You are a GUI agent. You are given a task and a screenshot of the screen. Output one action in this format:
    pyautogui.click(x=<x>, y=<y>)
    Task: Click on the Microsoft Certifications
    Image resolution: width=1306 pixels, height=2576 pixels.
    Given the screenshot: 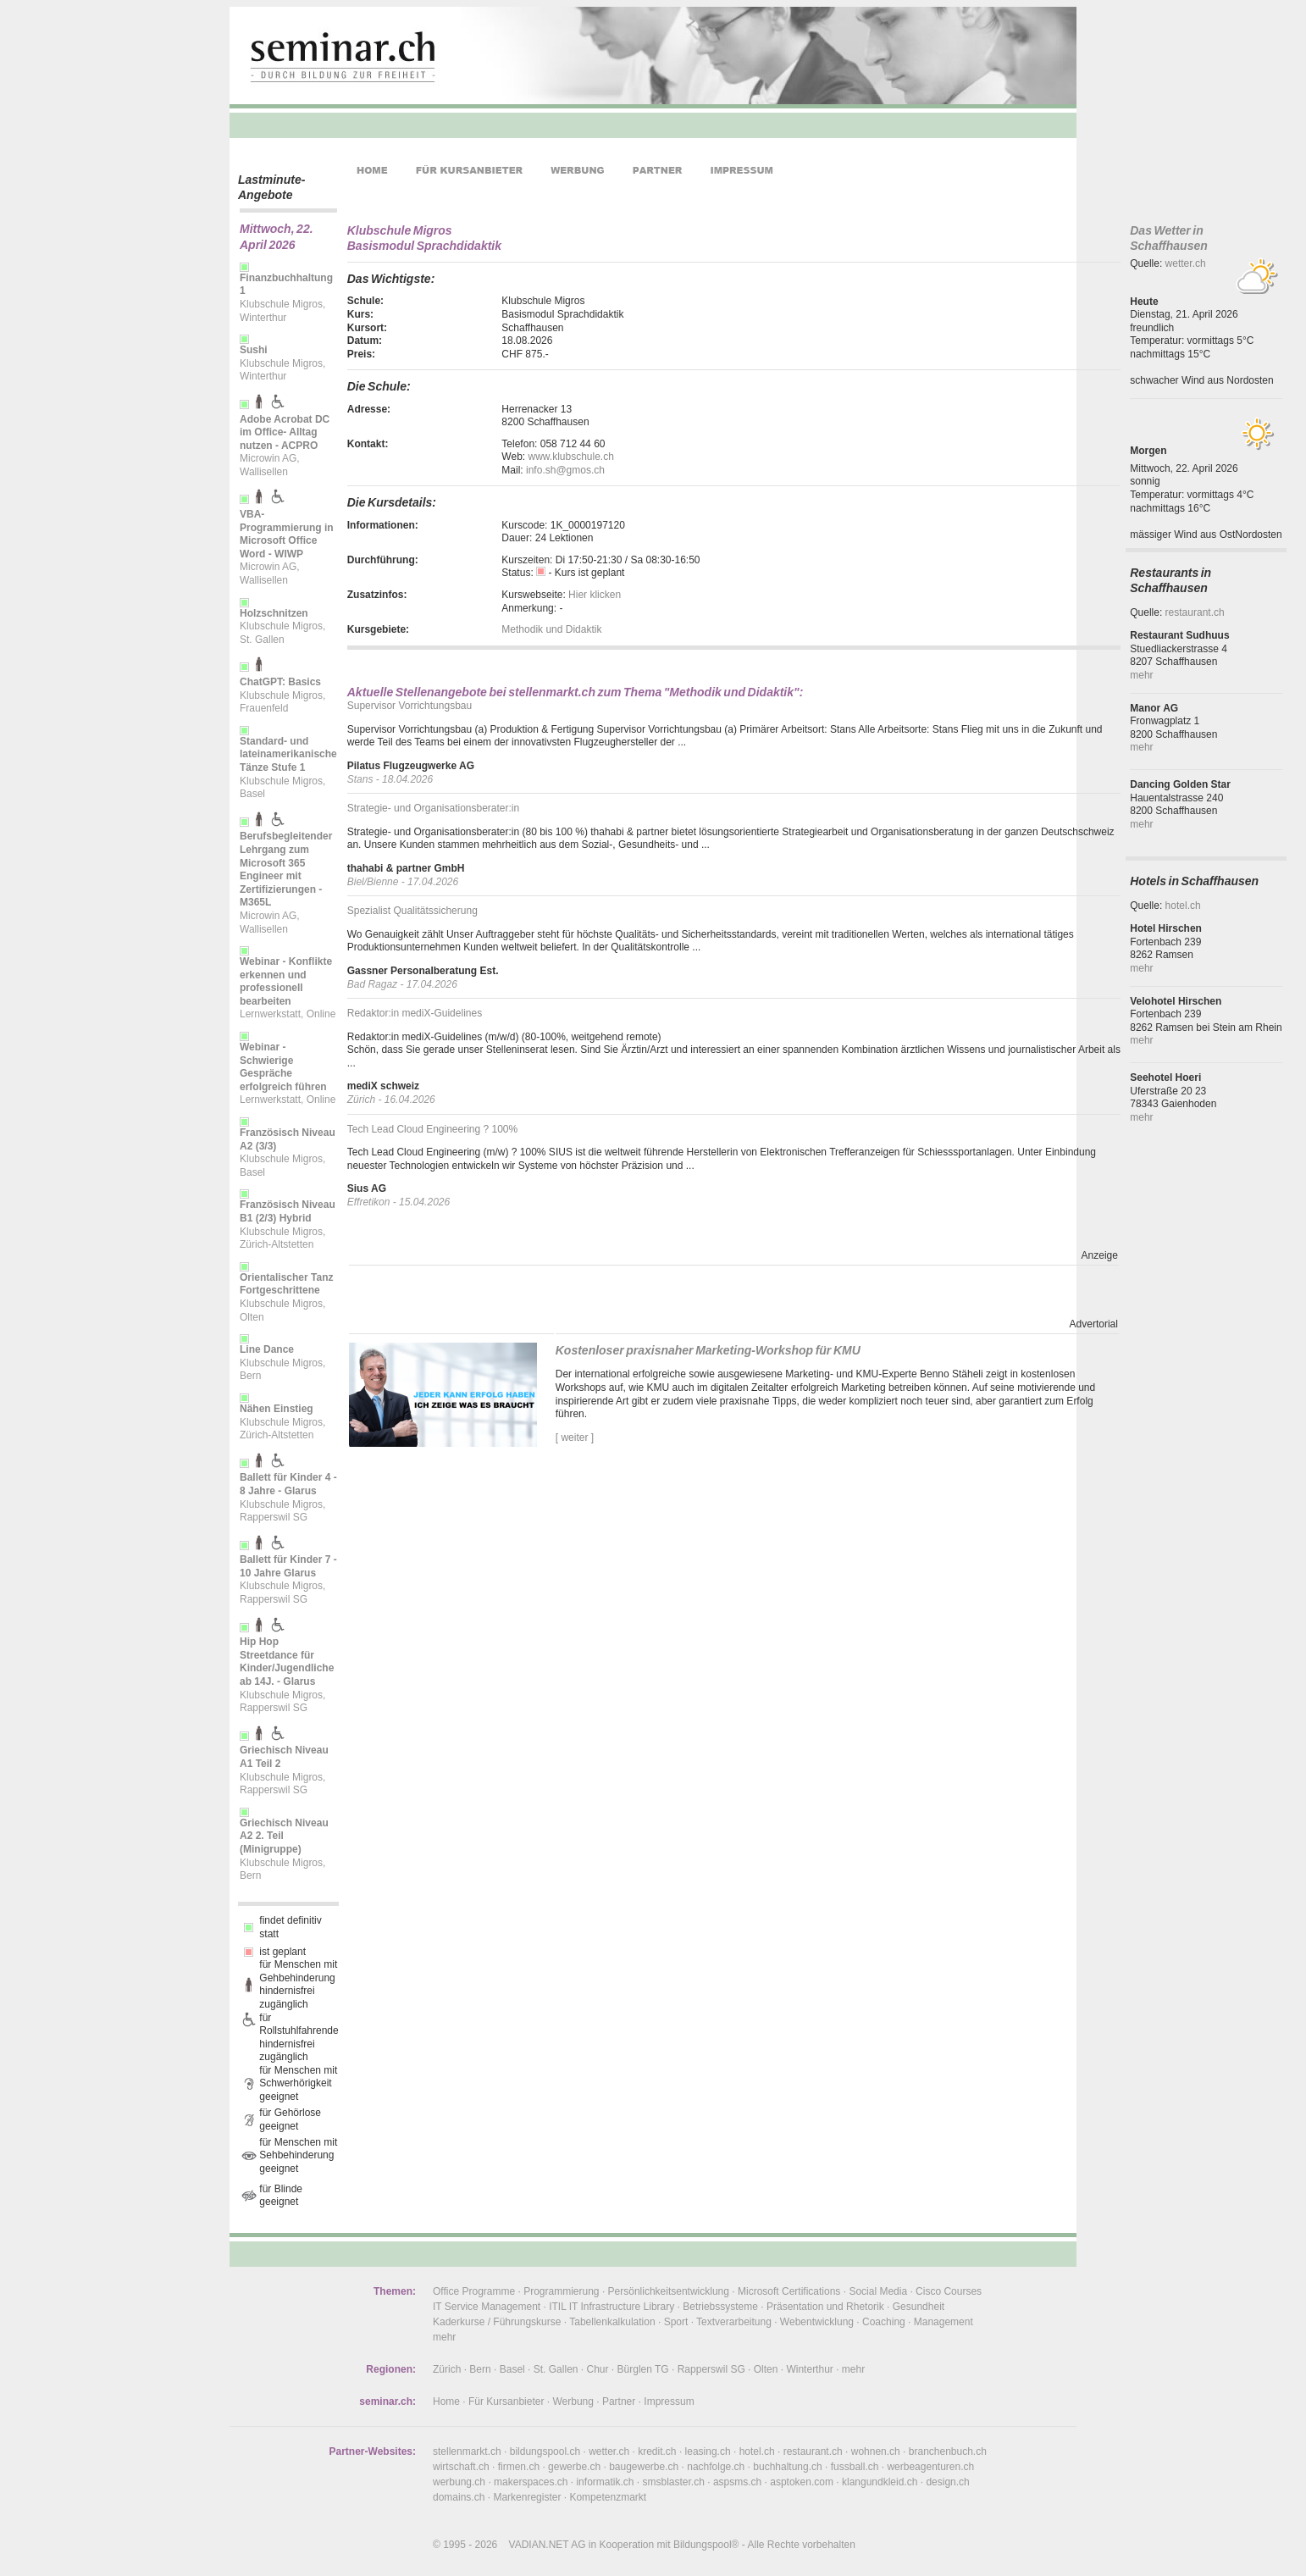 What is the action you would take?
    pyautogui.click(x=789, y=2291)
    